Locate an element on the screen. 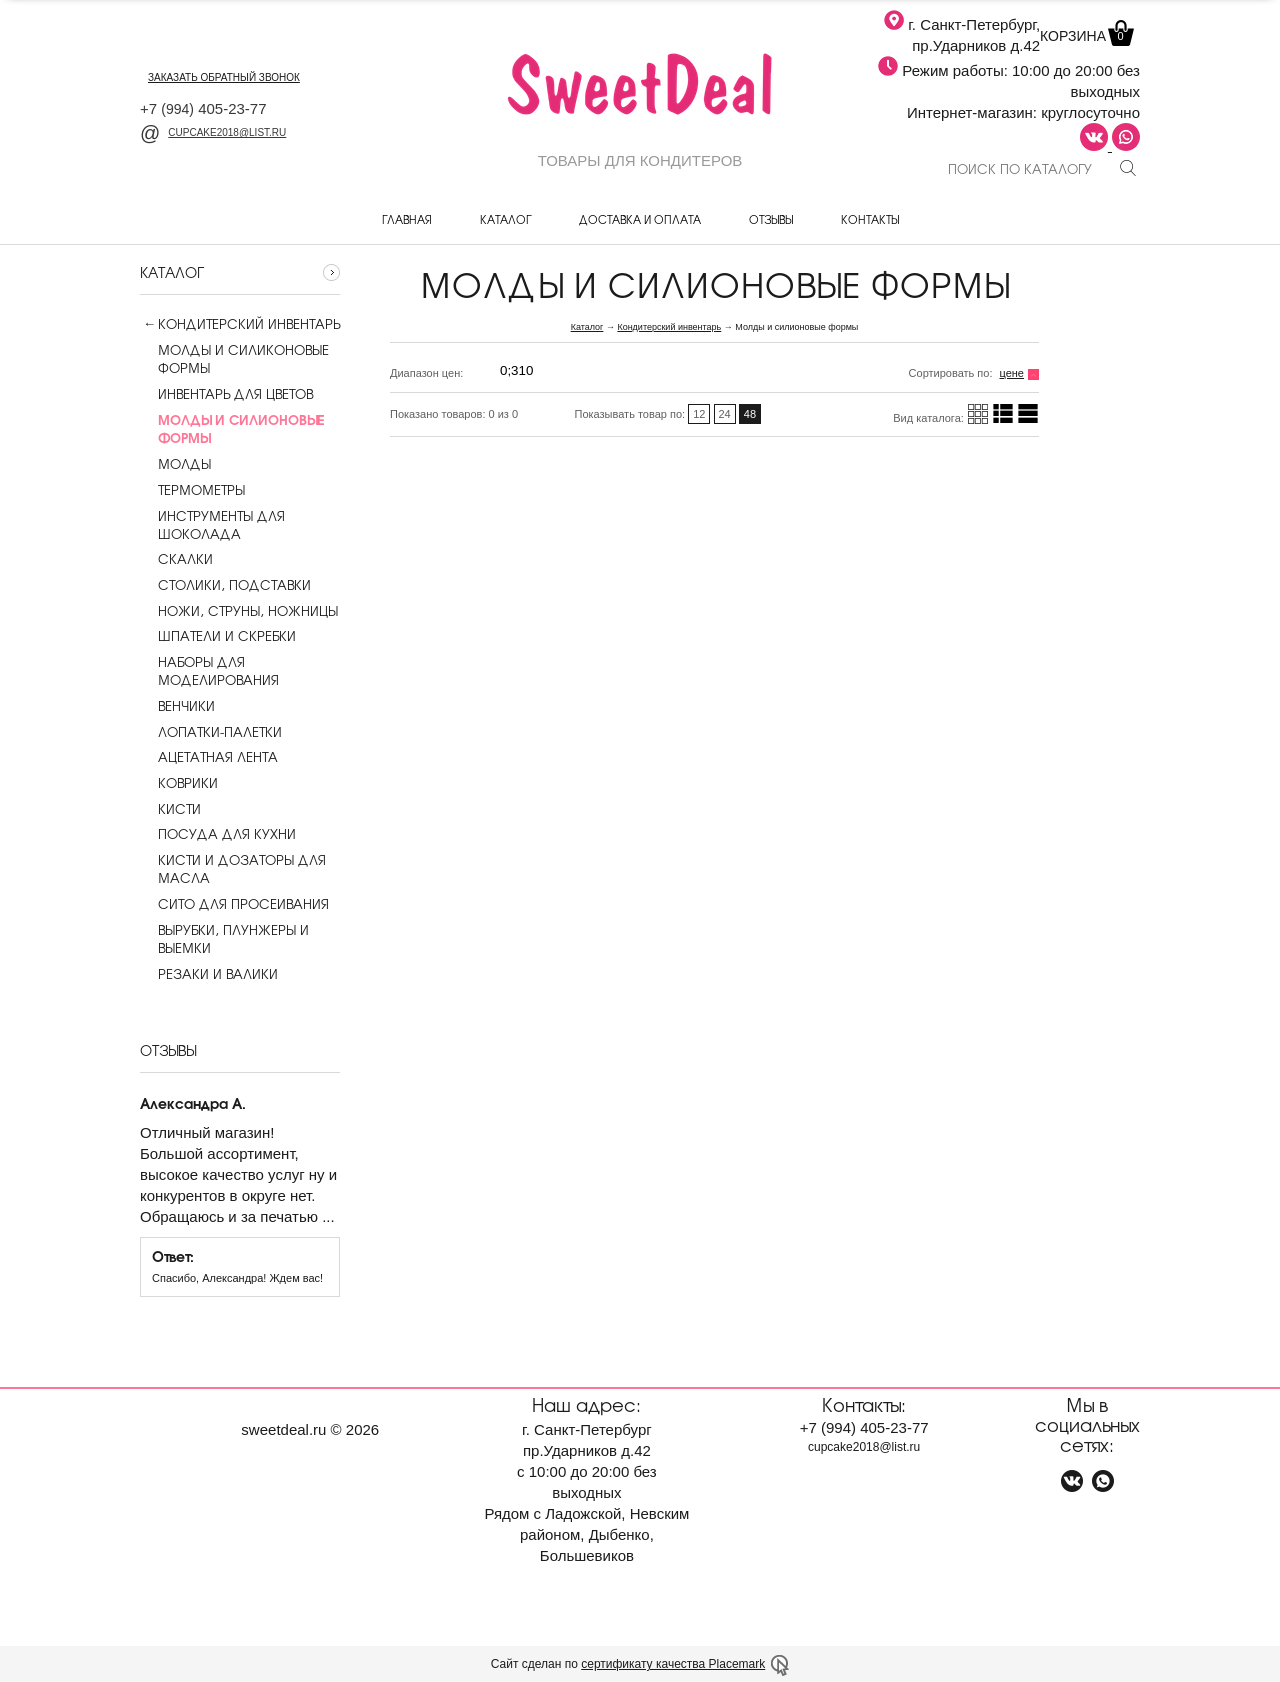 The image size is (1280, 1682). Инструменты для шоколада is located at coordinates (212, 525).